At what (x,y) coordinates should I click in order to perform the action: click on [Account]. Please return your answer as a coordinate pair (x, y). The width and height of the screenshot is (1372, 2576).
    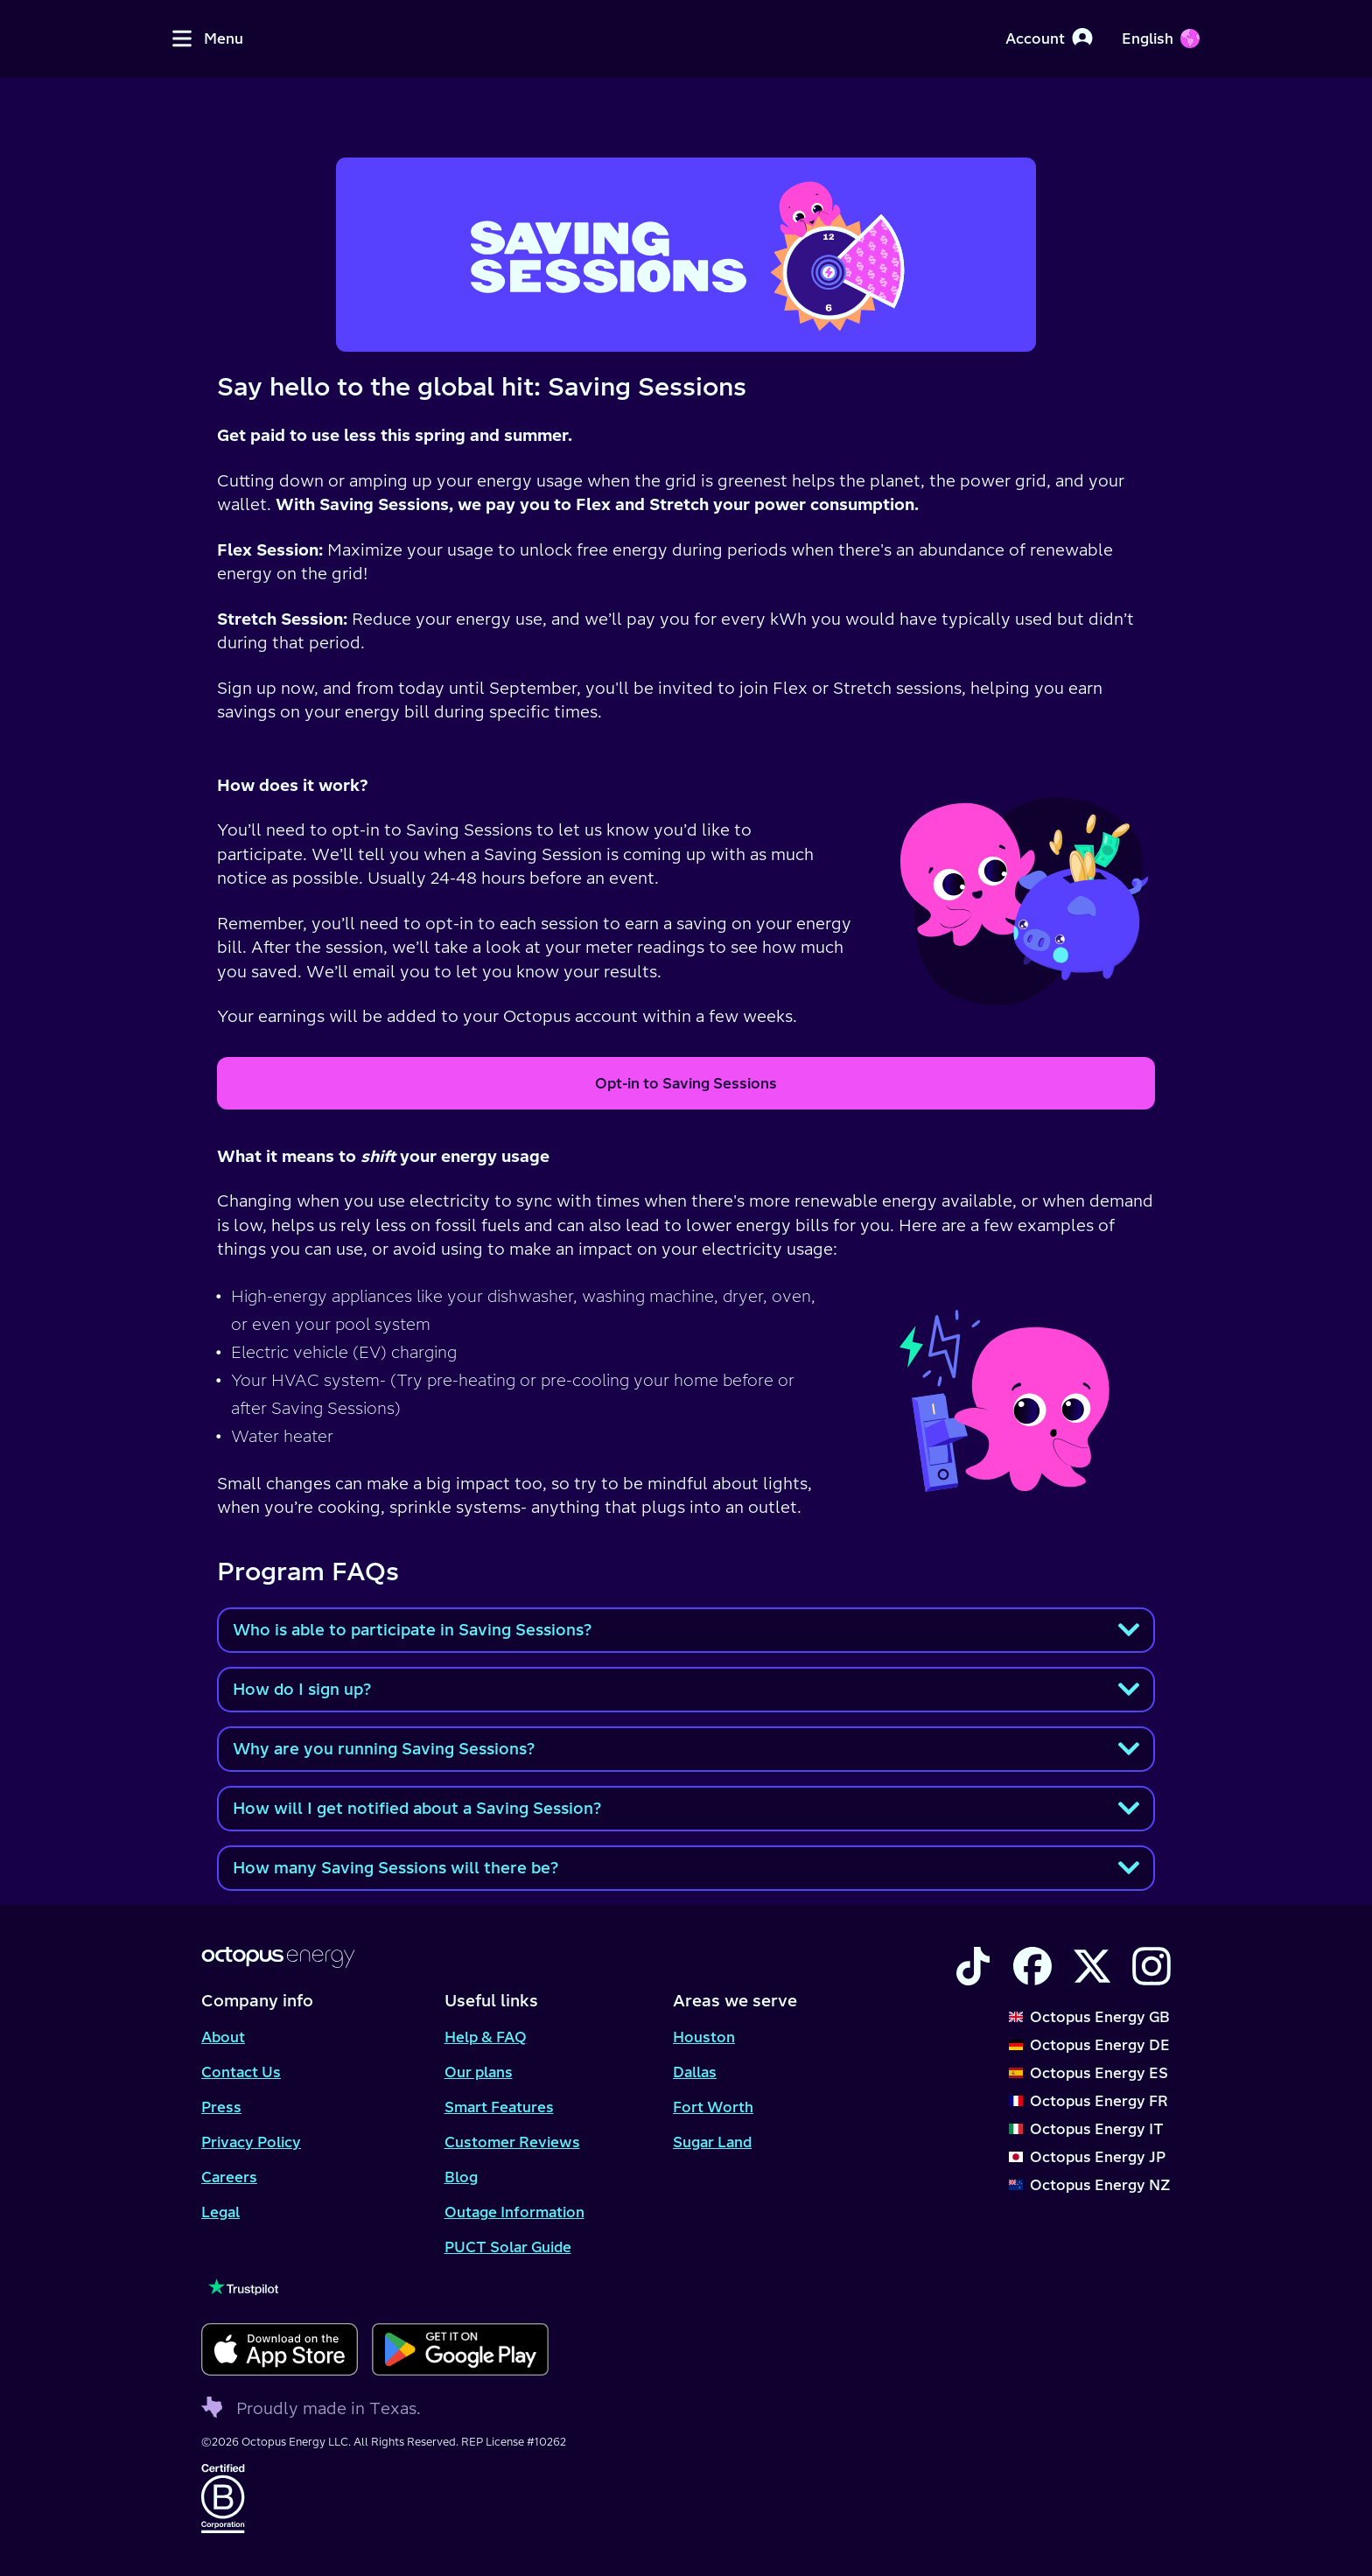
    Looking at the image, I should click on (1049, 38).